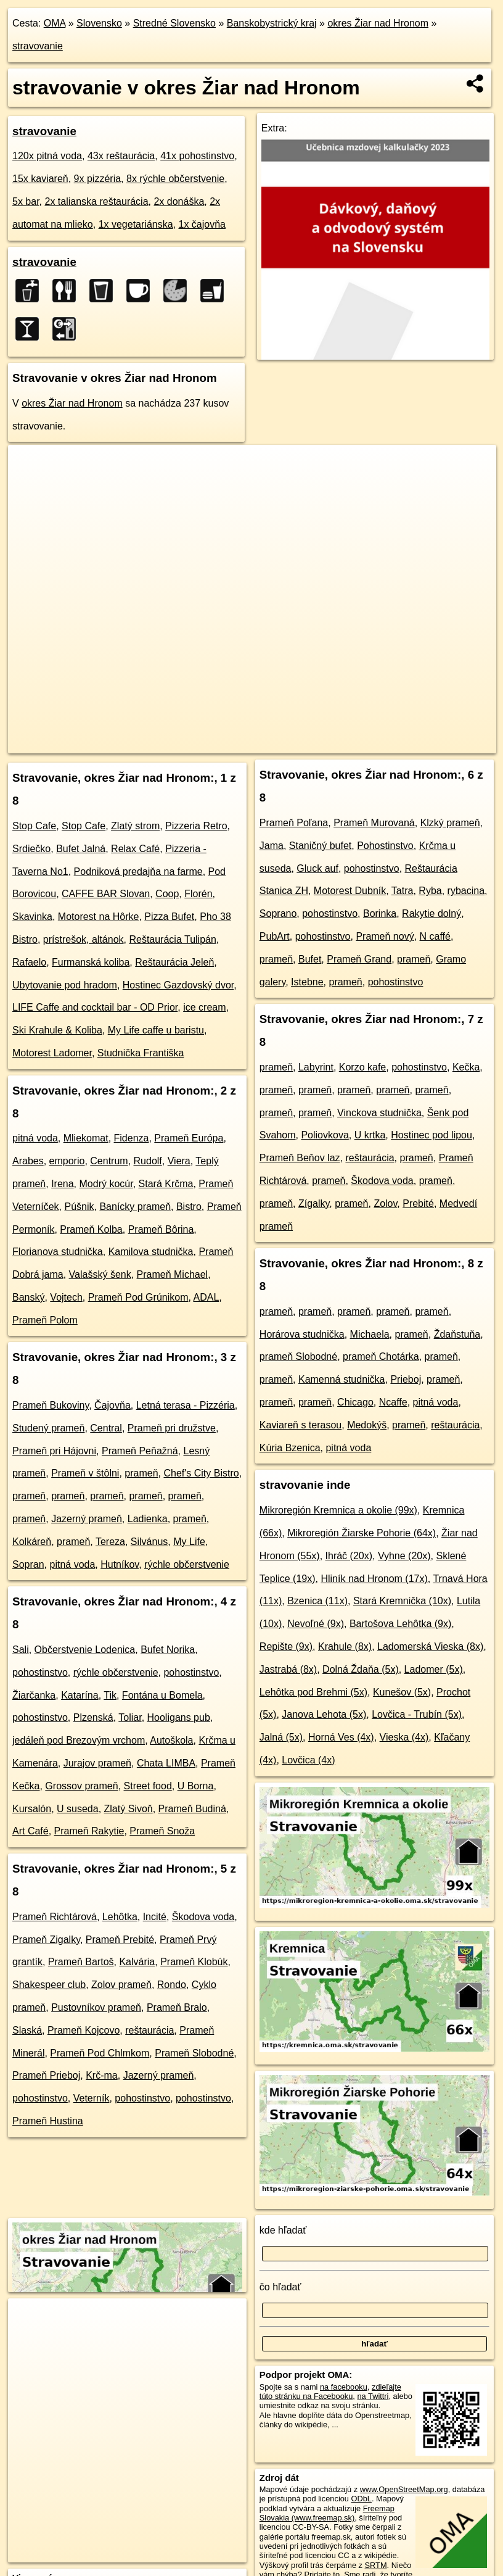 This screenshot has height=2576, width=503. Describe the element at coordinates (83, 2030) in the screenshot. I see `Prameň Kojcovo` at that location.